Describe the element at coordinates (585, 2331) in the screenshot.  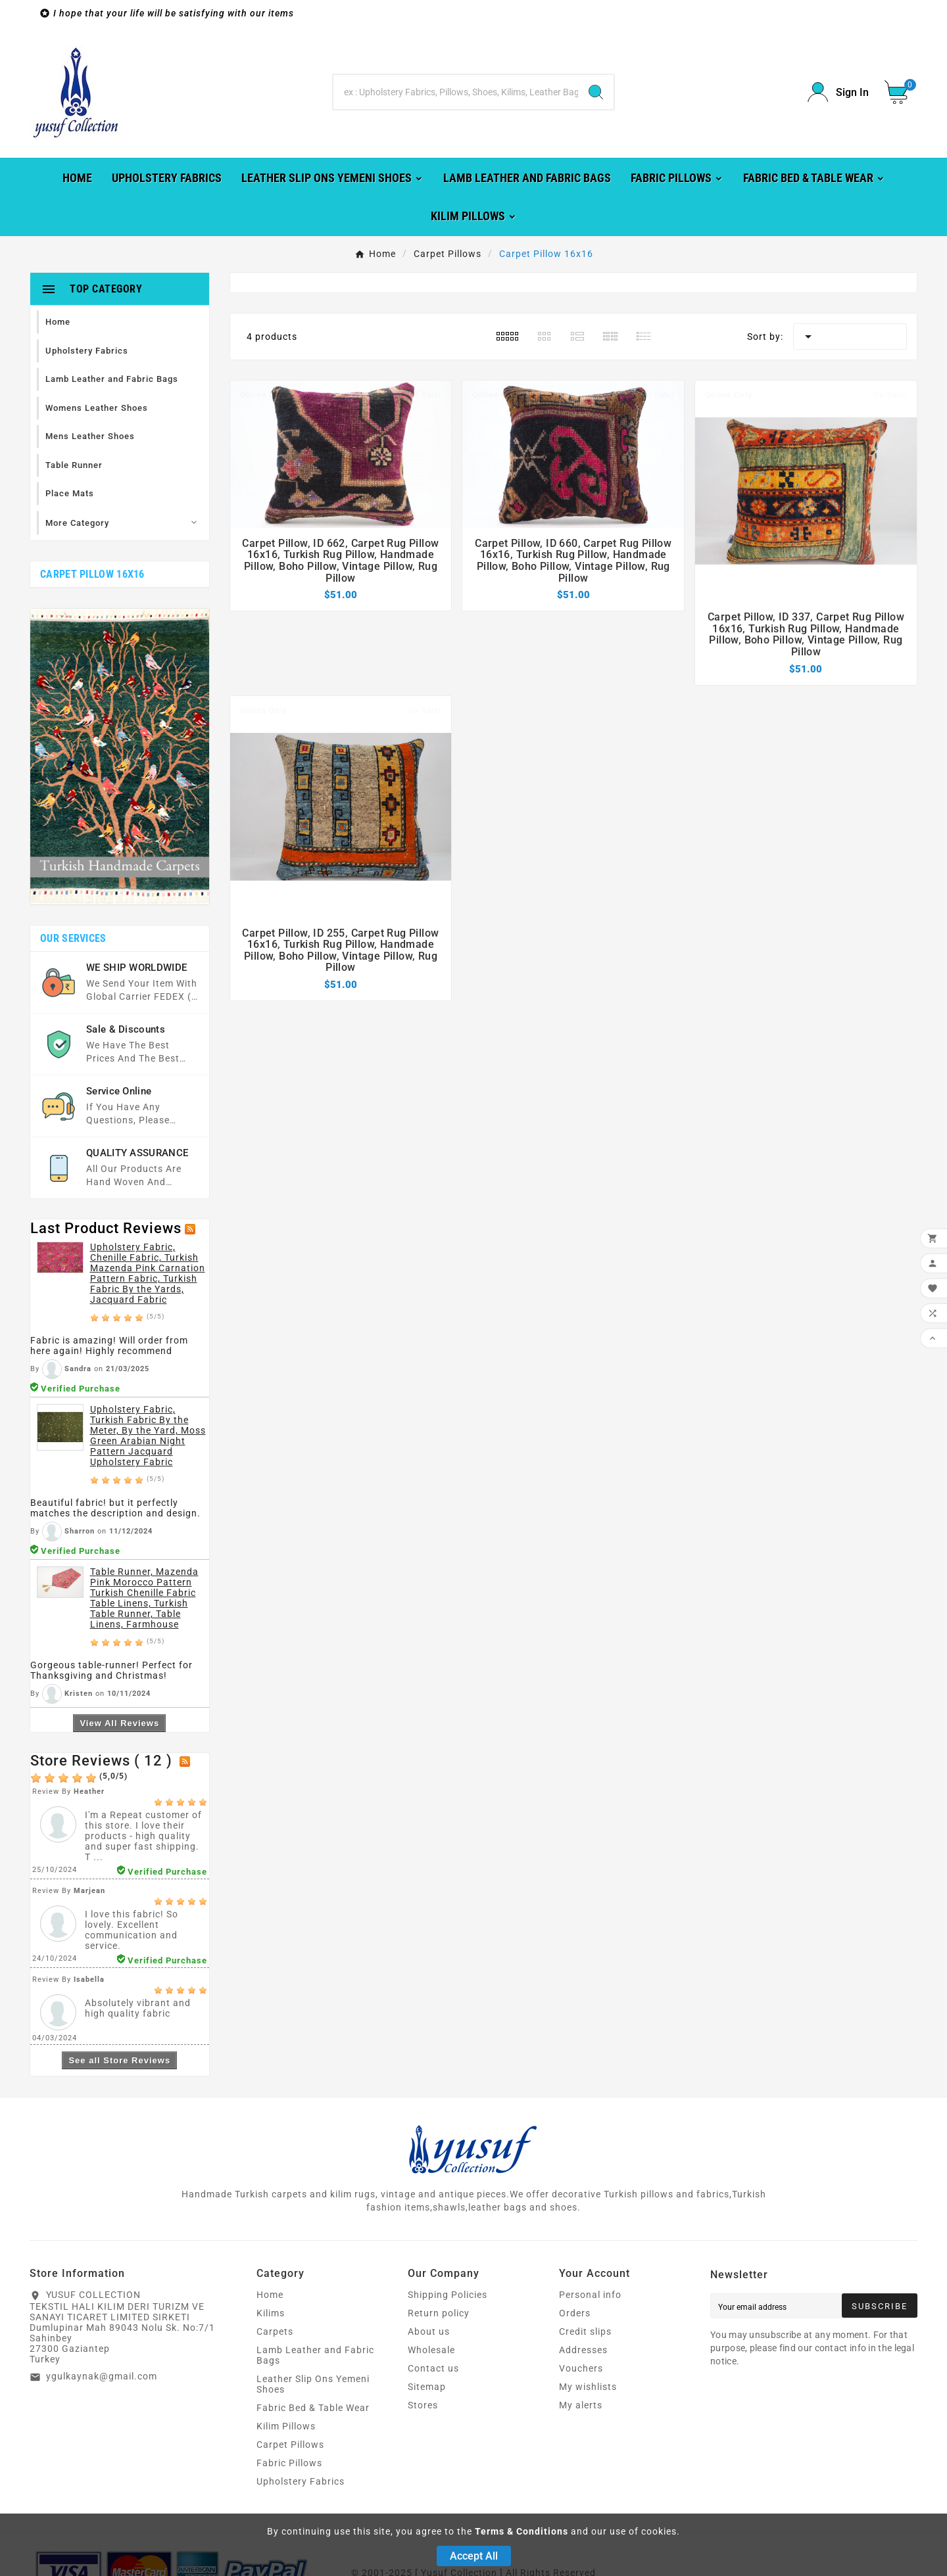
I see `Credit slips` at that location.